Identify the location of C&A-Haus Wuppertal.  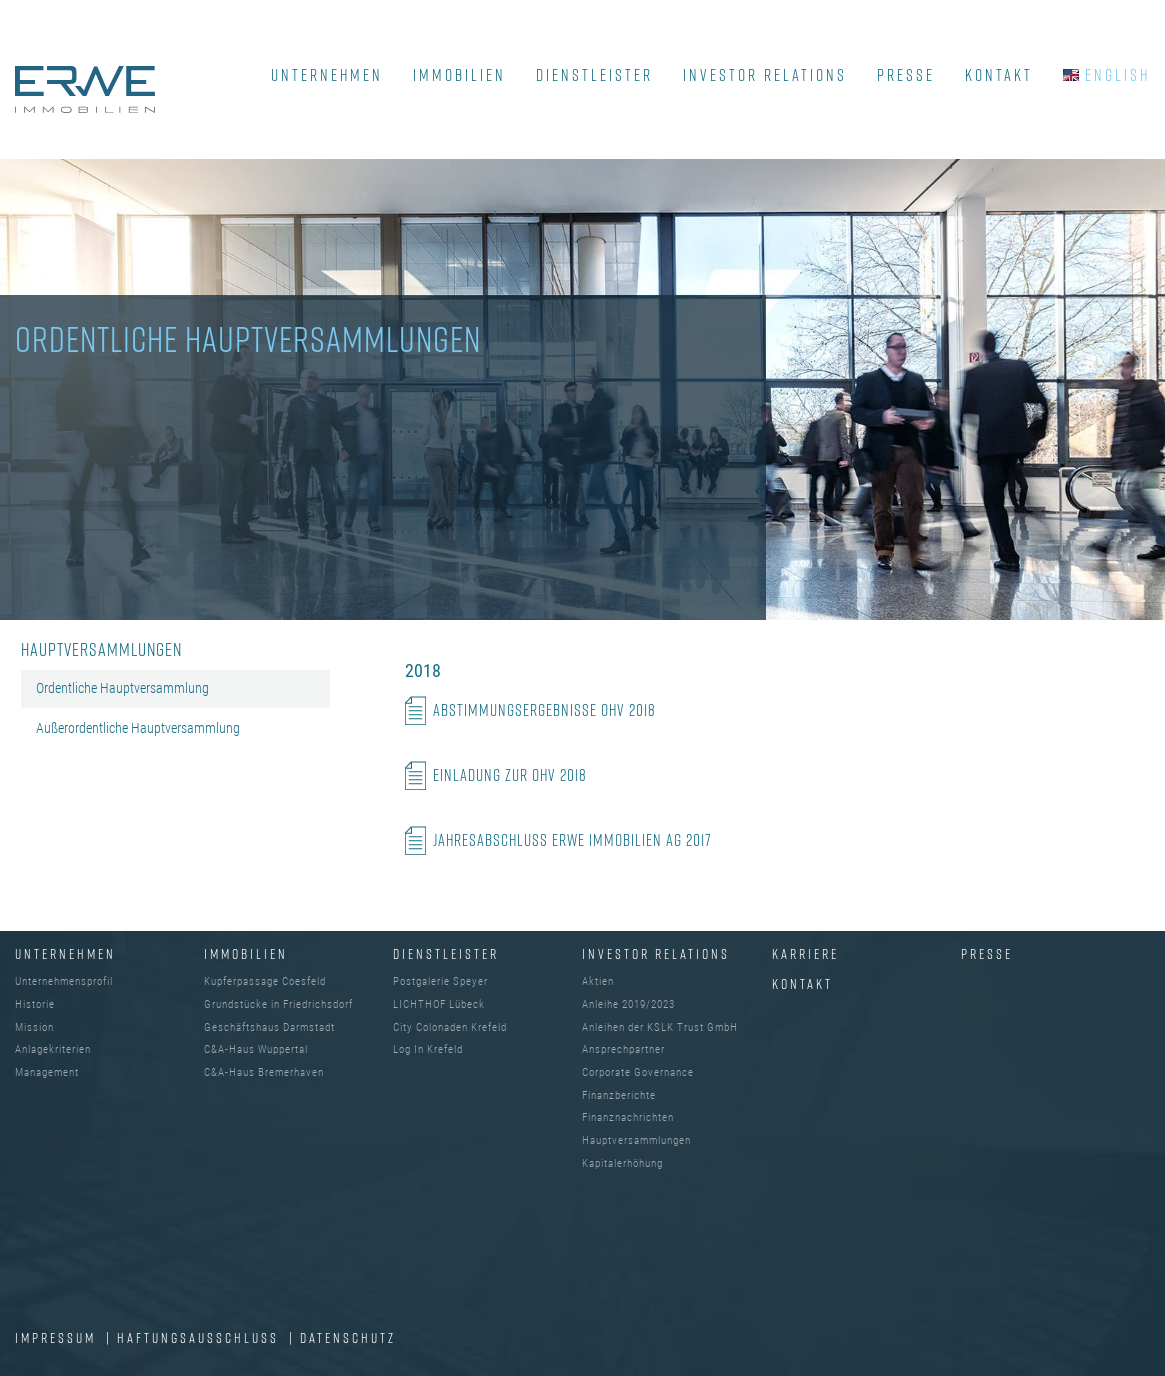
(256, 1049).